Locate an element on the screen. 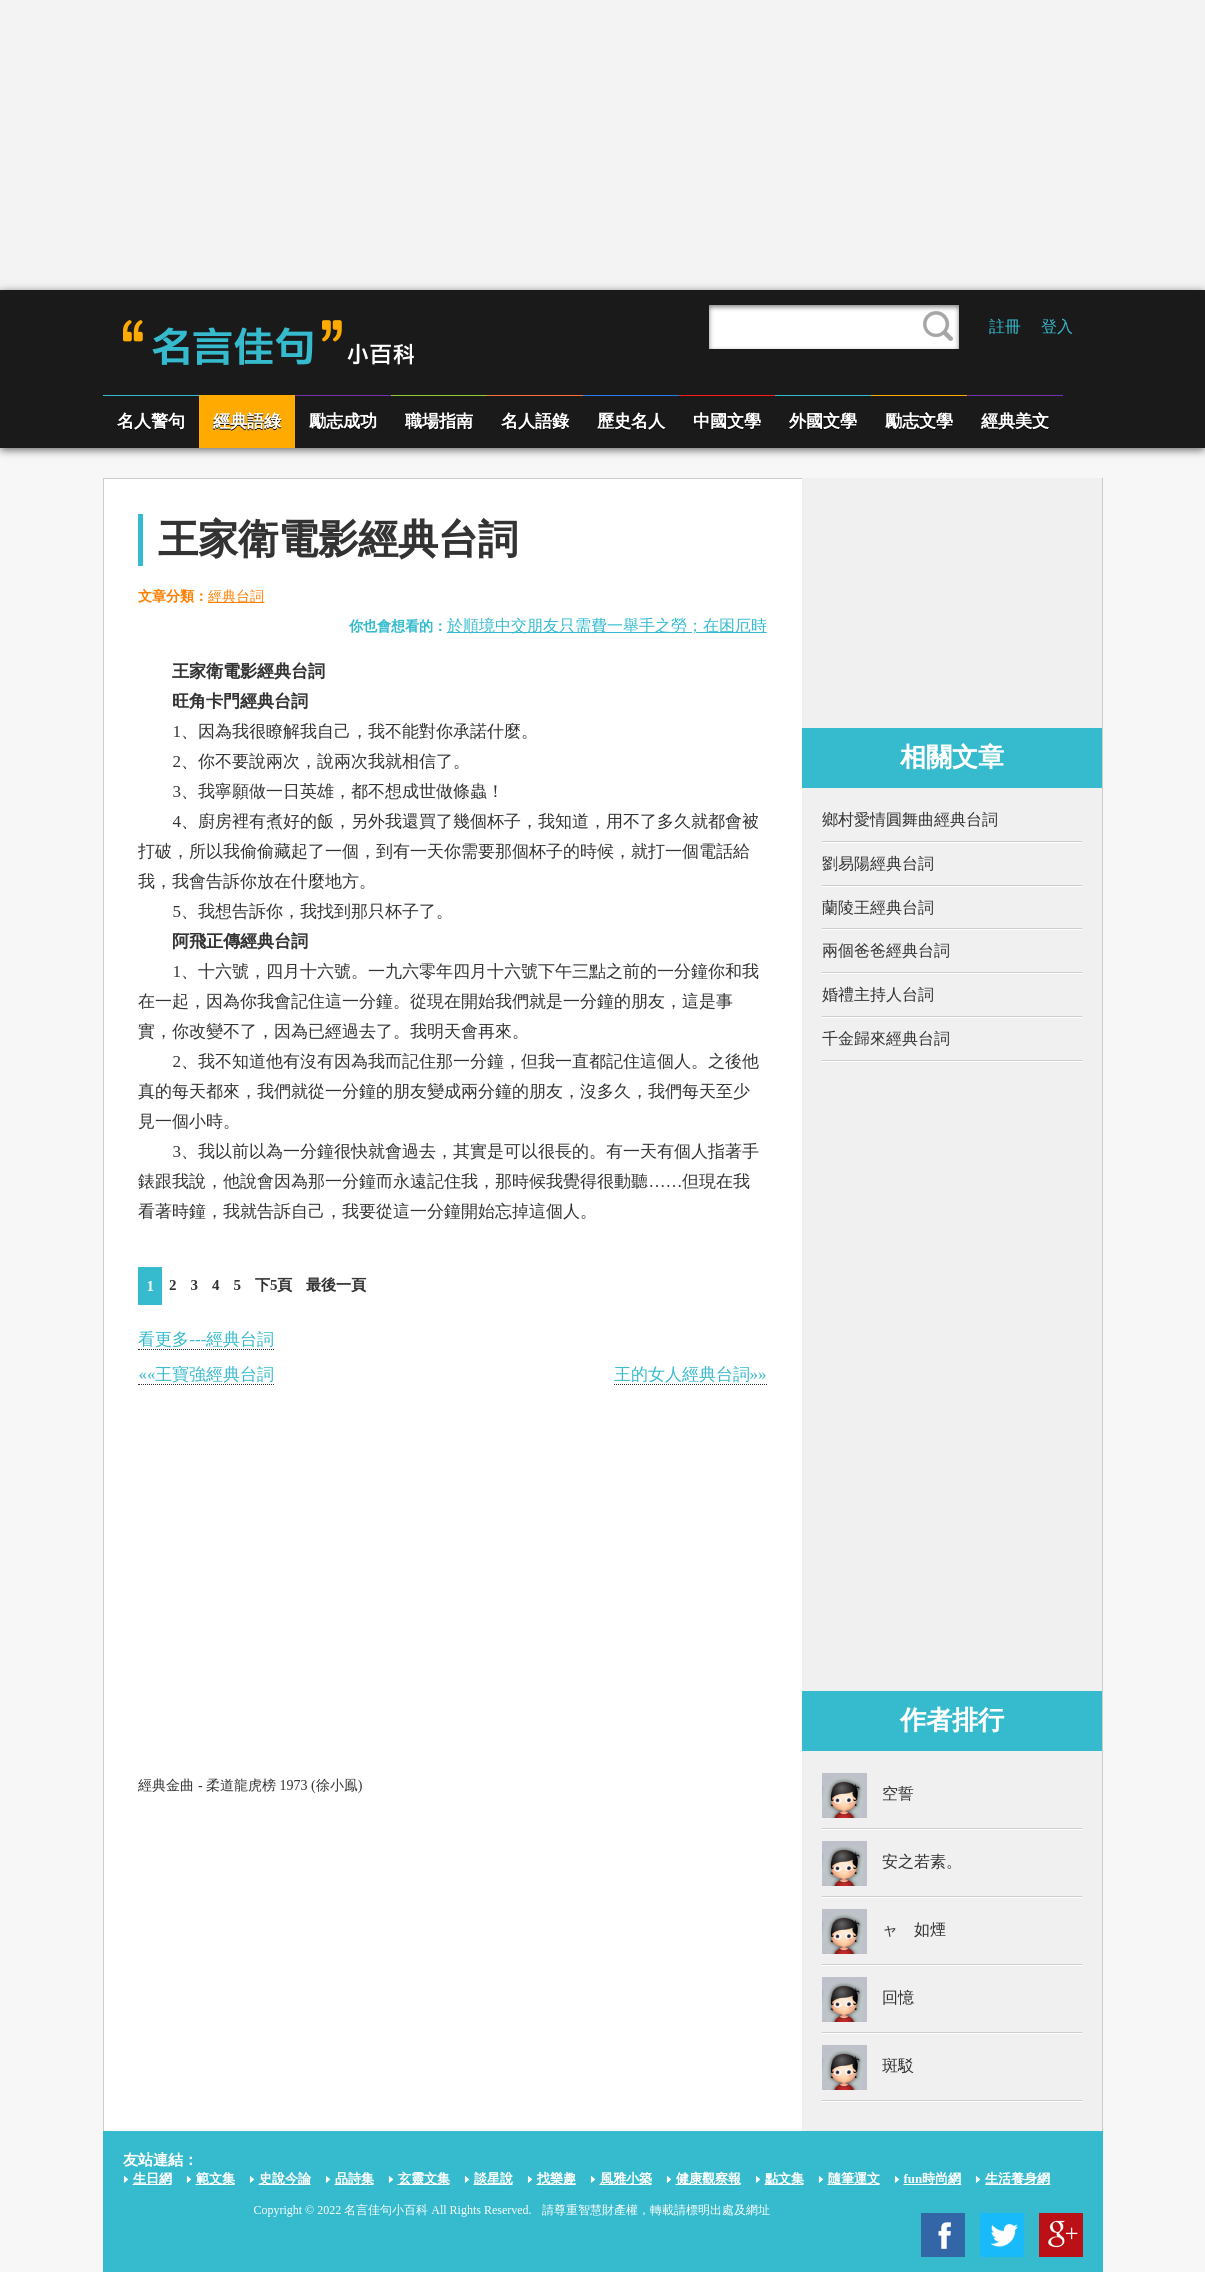  品詩集 is located at coordinates (354, 2178).